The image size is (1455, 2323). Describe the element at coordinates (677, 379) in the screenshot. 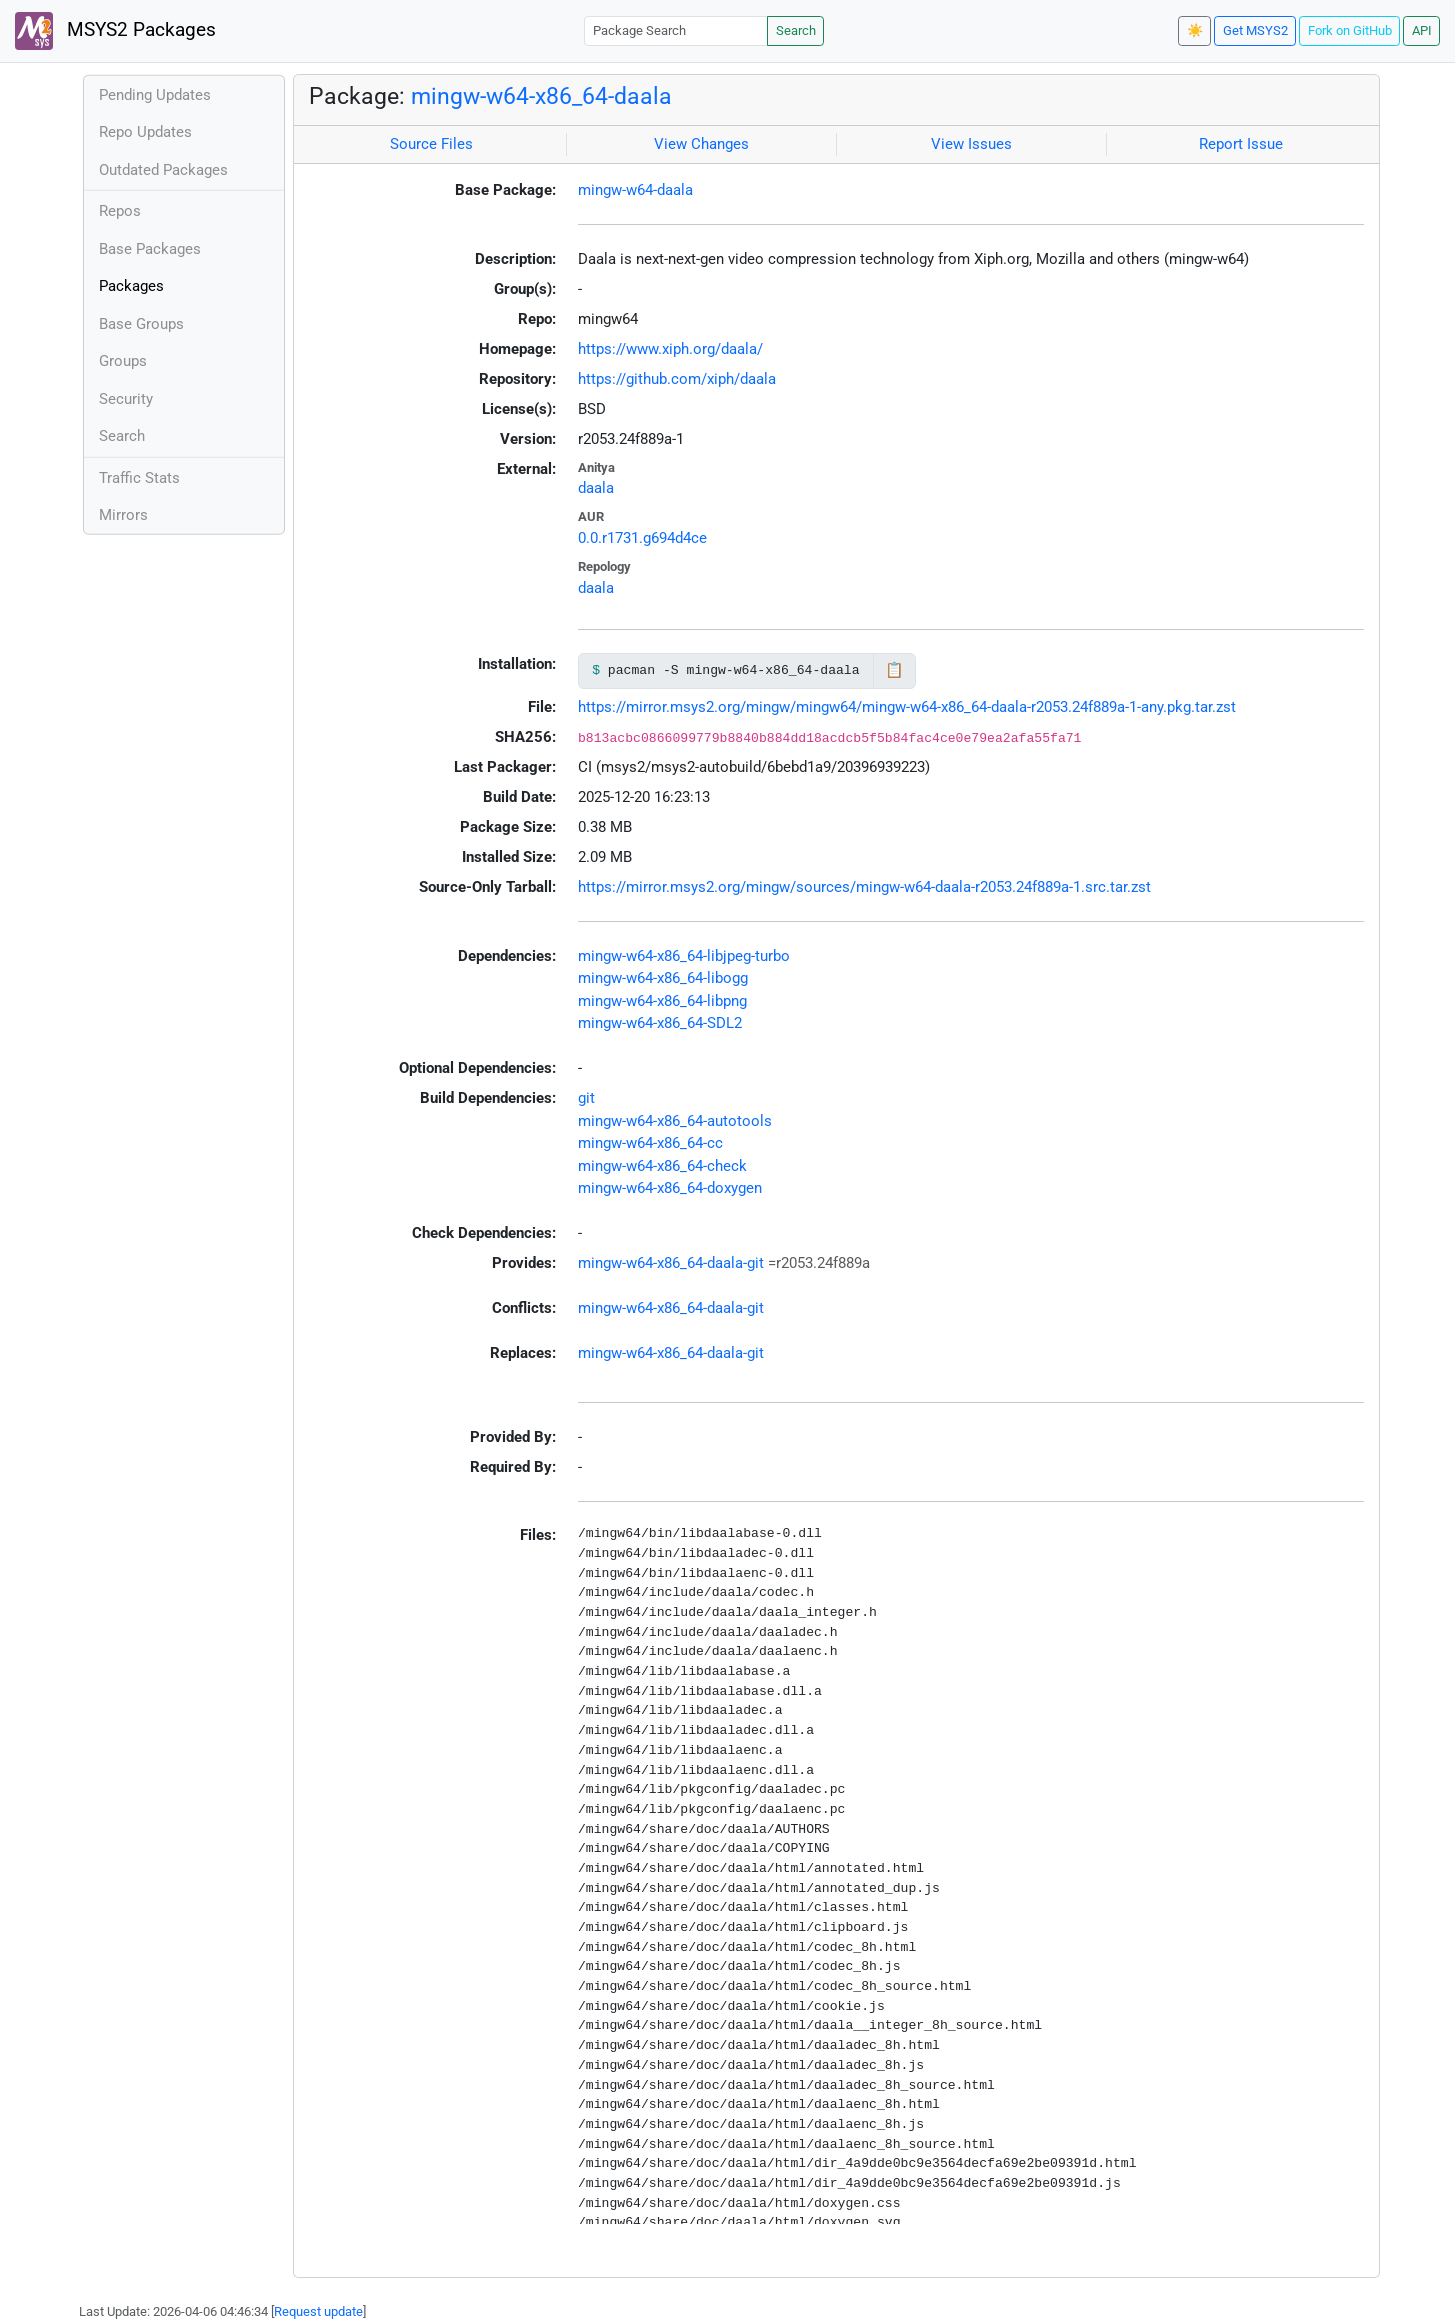

I see `https://github.com/xiph/daala` at that location.